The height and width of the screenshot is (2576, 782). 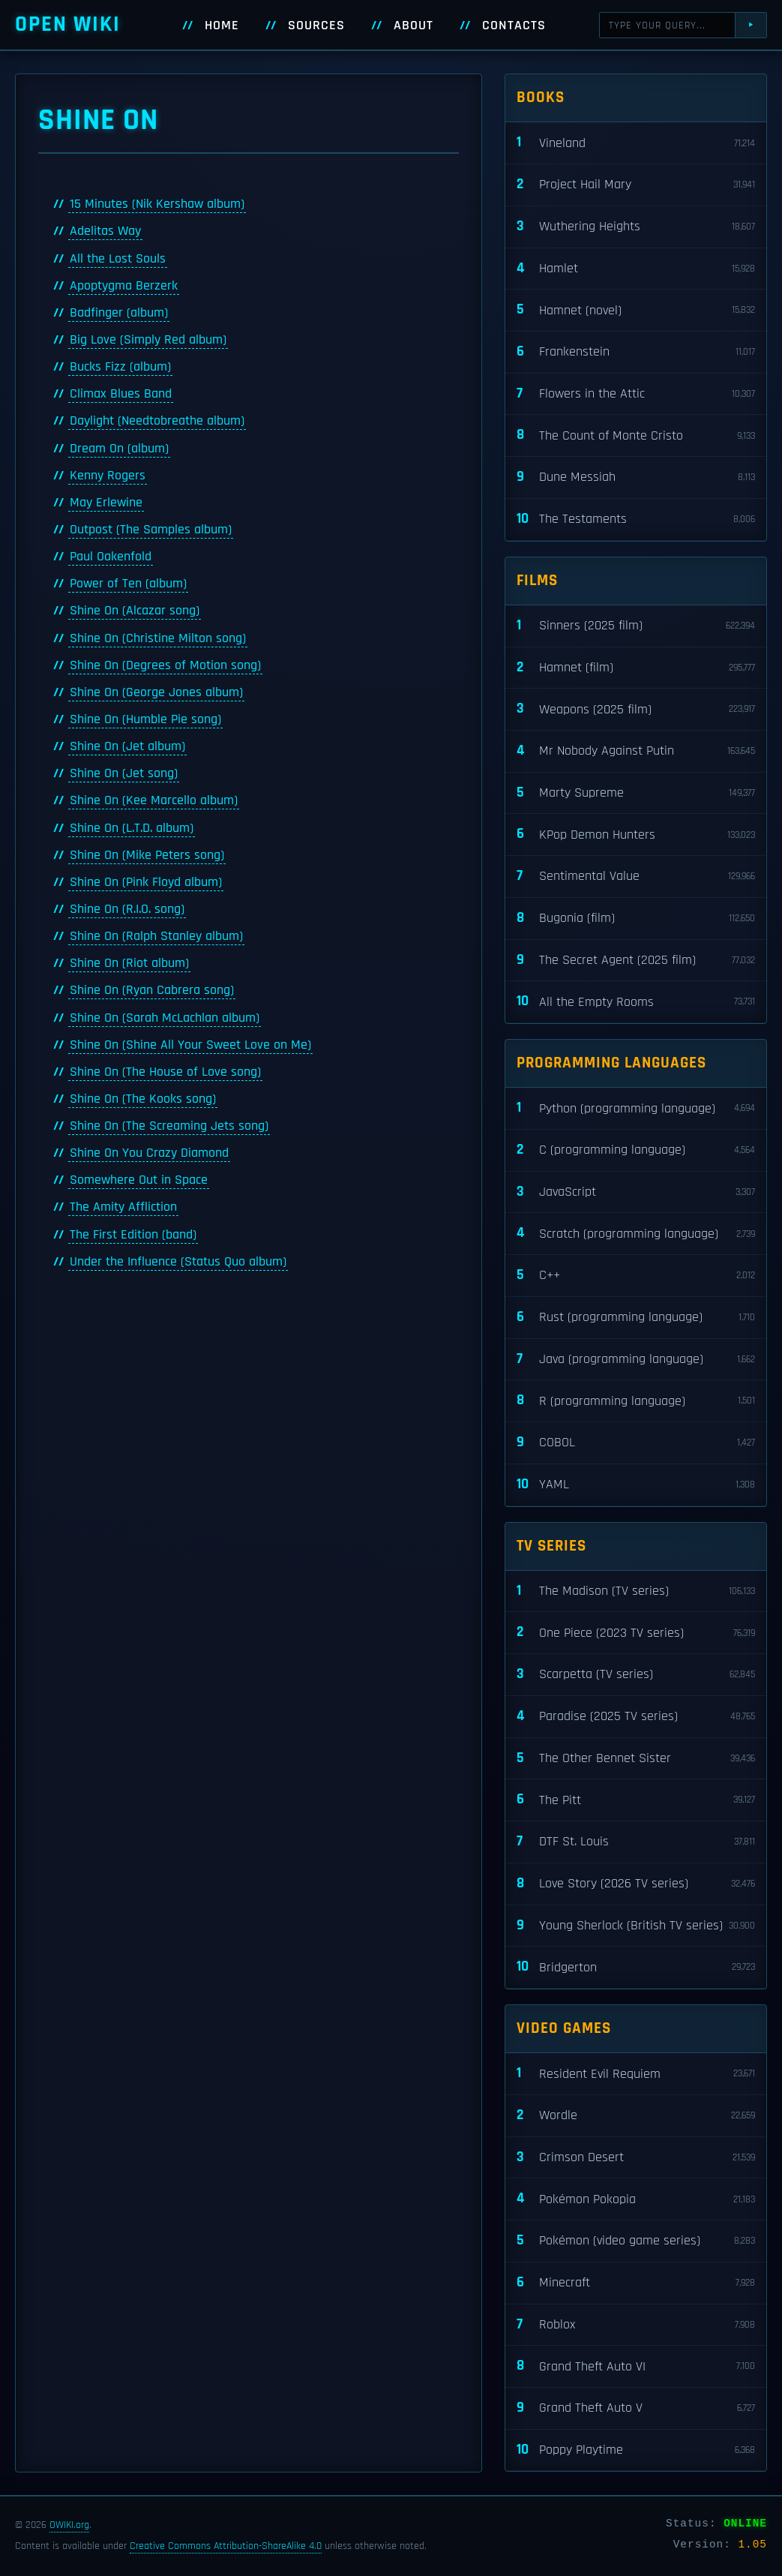 I want to click on All the Lost Souls, so click(x=118, y=259).